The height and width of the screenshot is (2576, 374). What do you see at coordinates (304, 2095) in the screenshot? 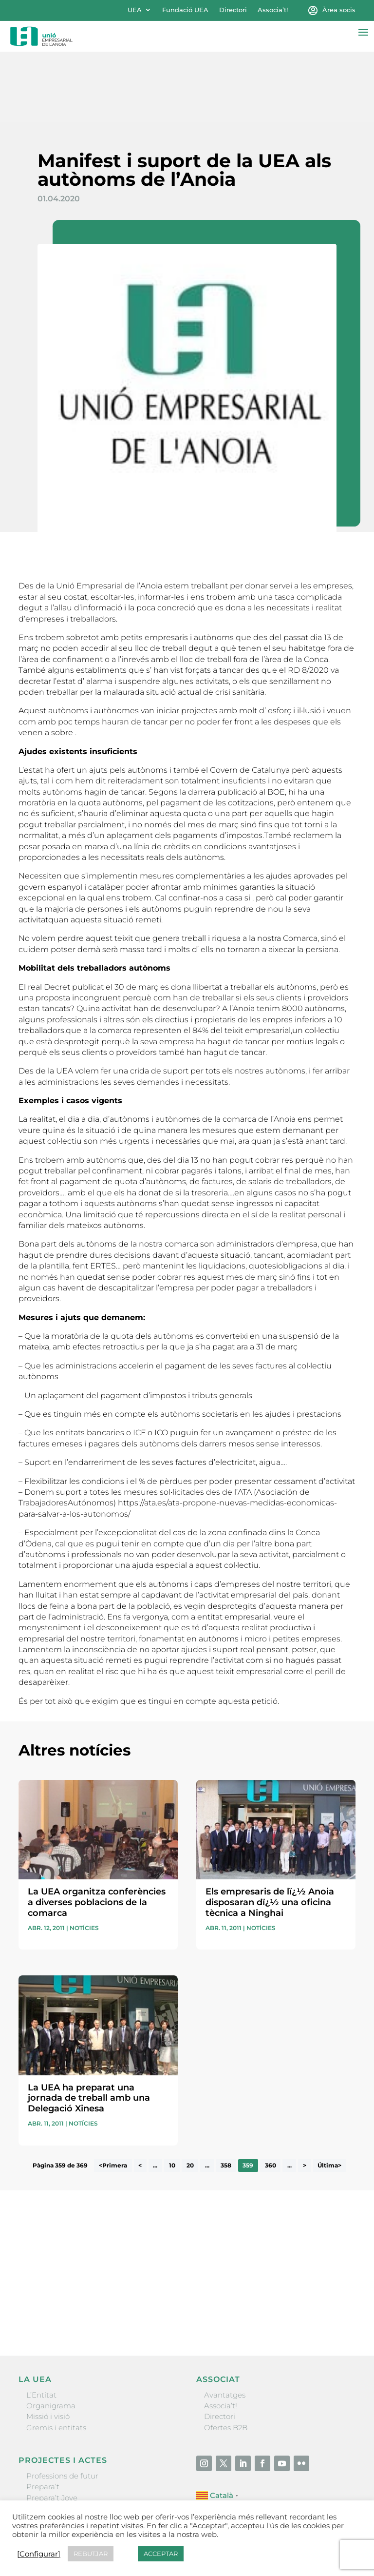
I see `> [Pàgina següent]` at bounding box center [304, 2095].